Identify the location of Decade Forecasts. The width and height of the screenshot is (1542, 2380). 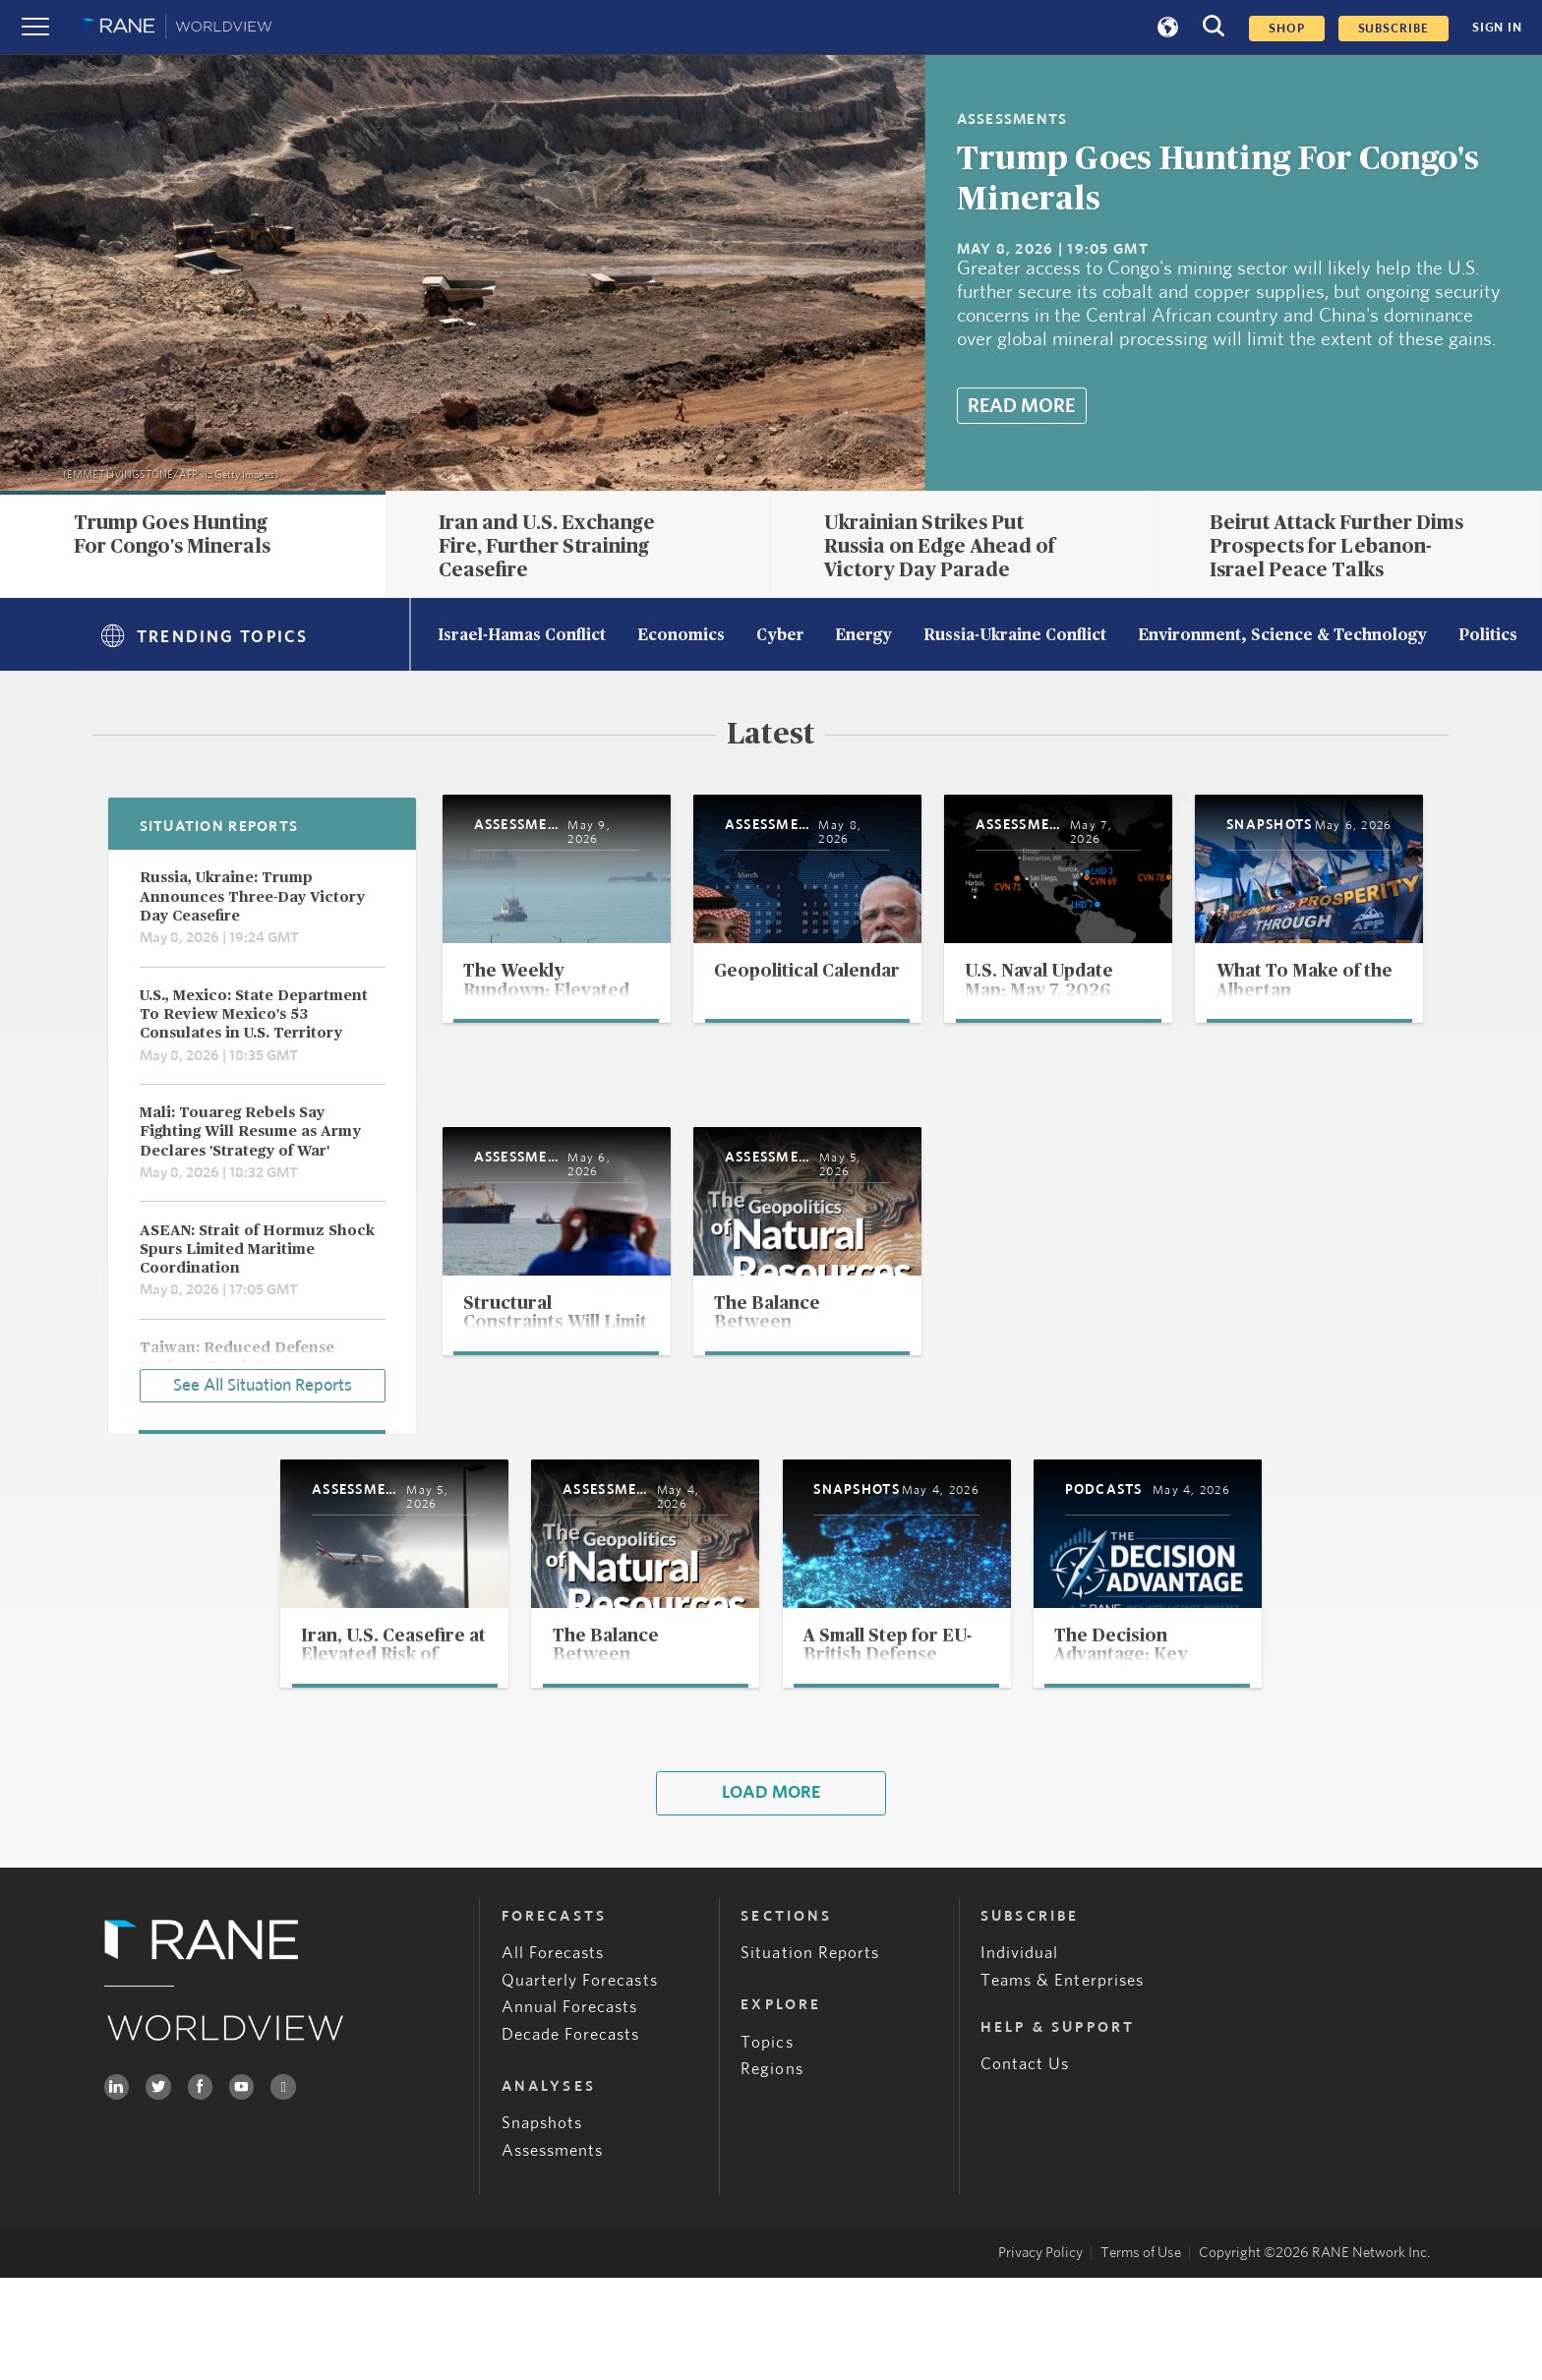
(571, 2136).